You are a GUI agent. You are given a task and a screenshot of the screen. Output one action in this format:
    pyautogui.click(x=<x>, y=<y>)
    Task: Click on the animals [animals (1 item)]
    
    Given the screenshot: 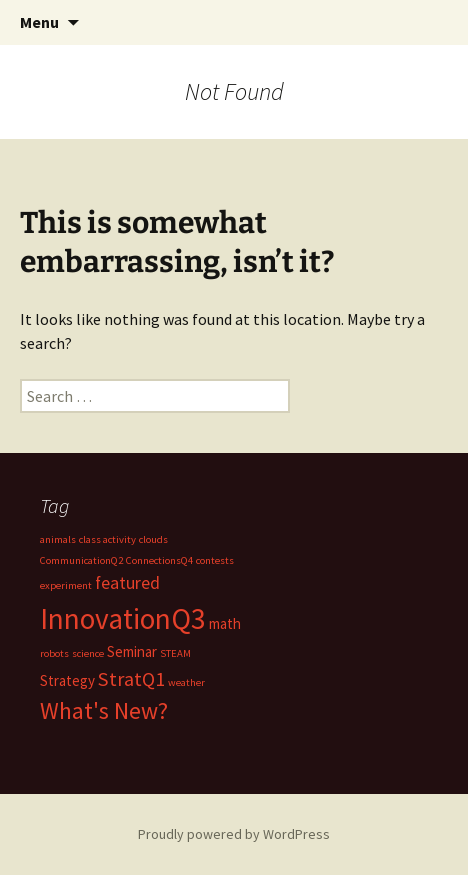 What is the action you would take?
    pyautogui.click(x=58, y=539)
    